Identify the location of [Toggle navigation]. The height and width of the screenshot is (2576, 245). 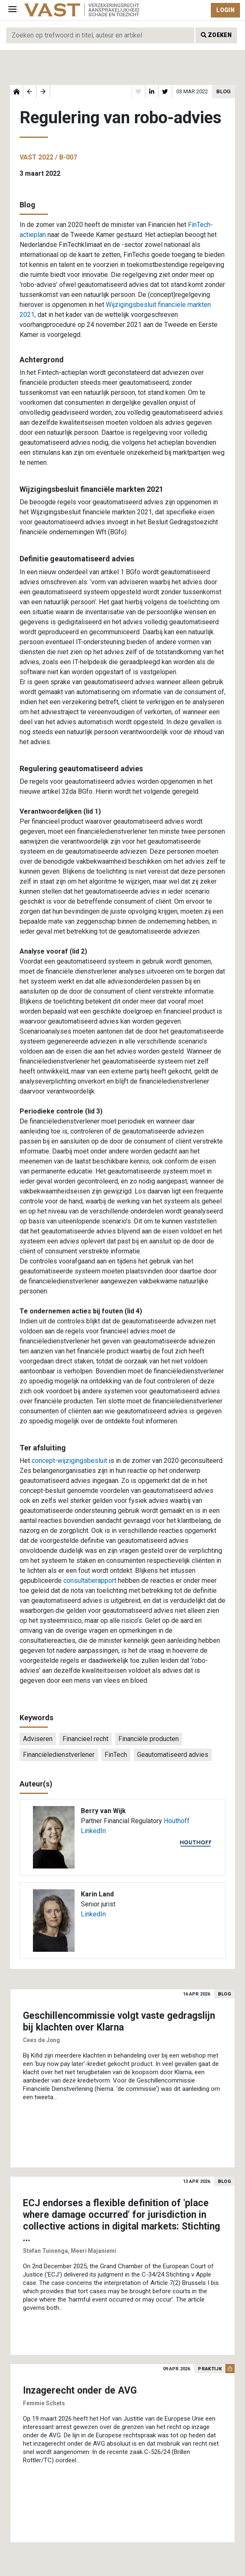
(12, 10).